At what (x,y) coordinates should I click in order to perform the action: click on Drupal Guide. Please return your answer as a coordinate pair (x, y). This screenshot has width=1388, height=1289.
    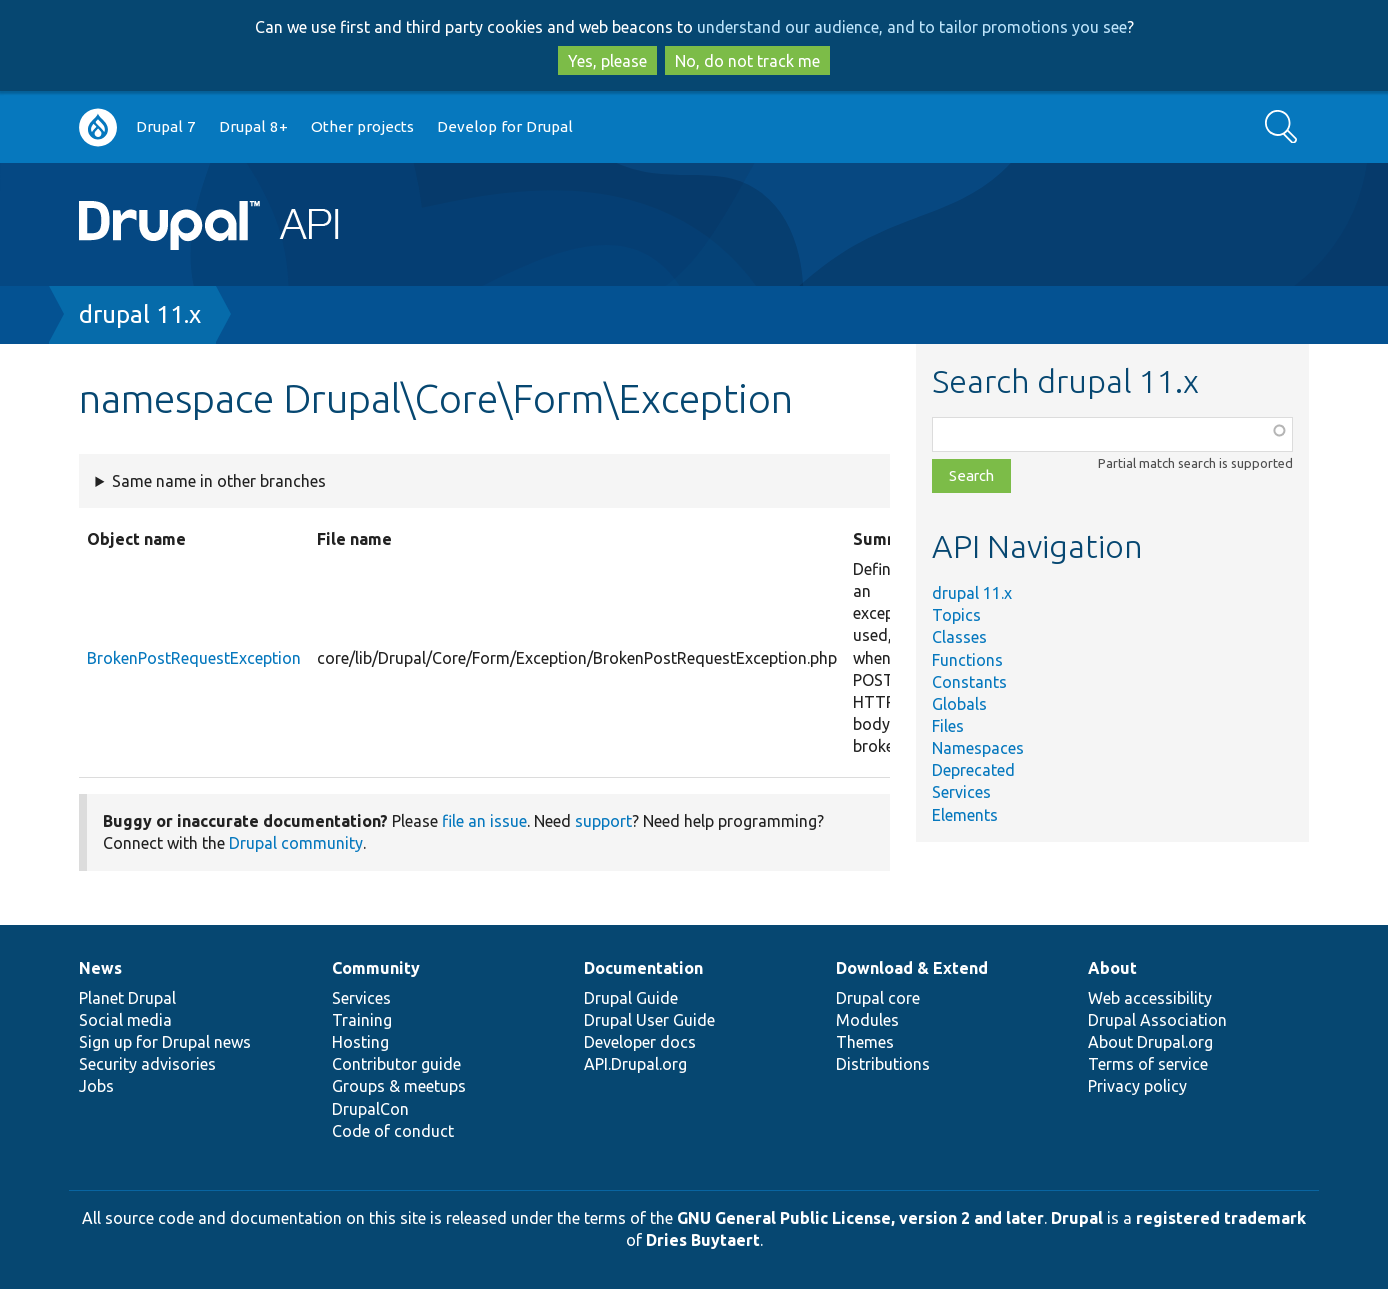
    Looking at the image, I should click on (631, 998).